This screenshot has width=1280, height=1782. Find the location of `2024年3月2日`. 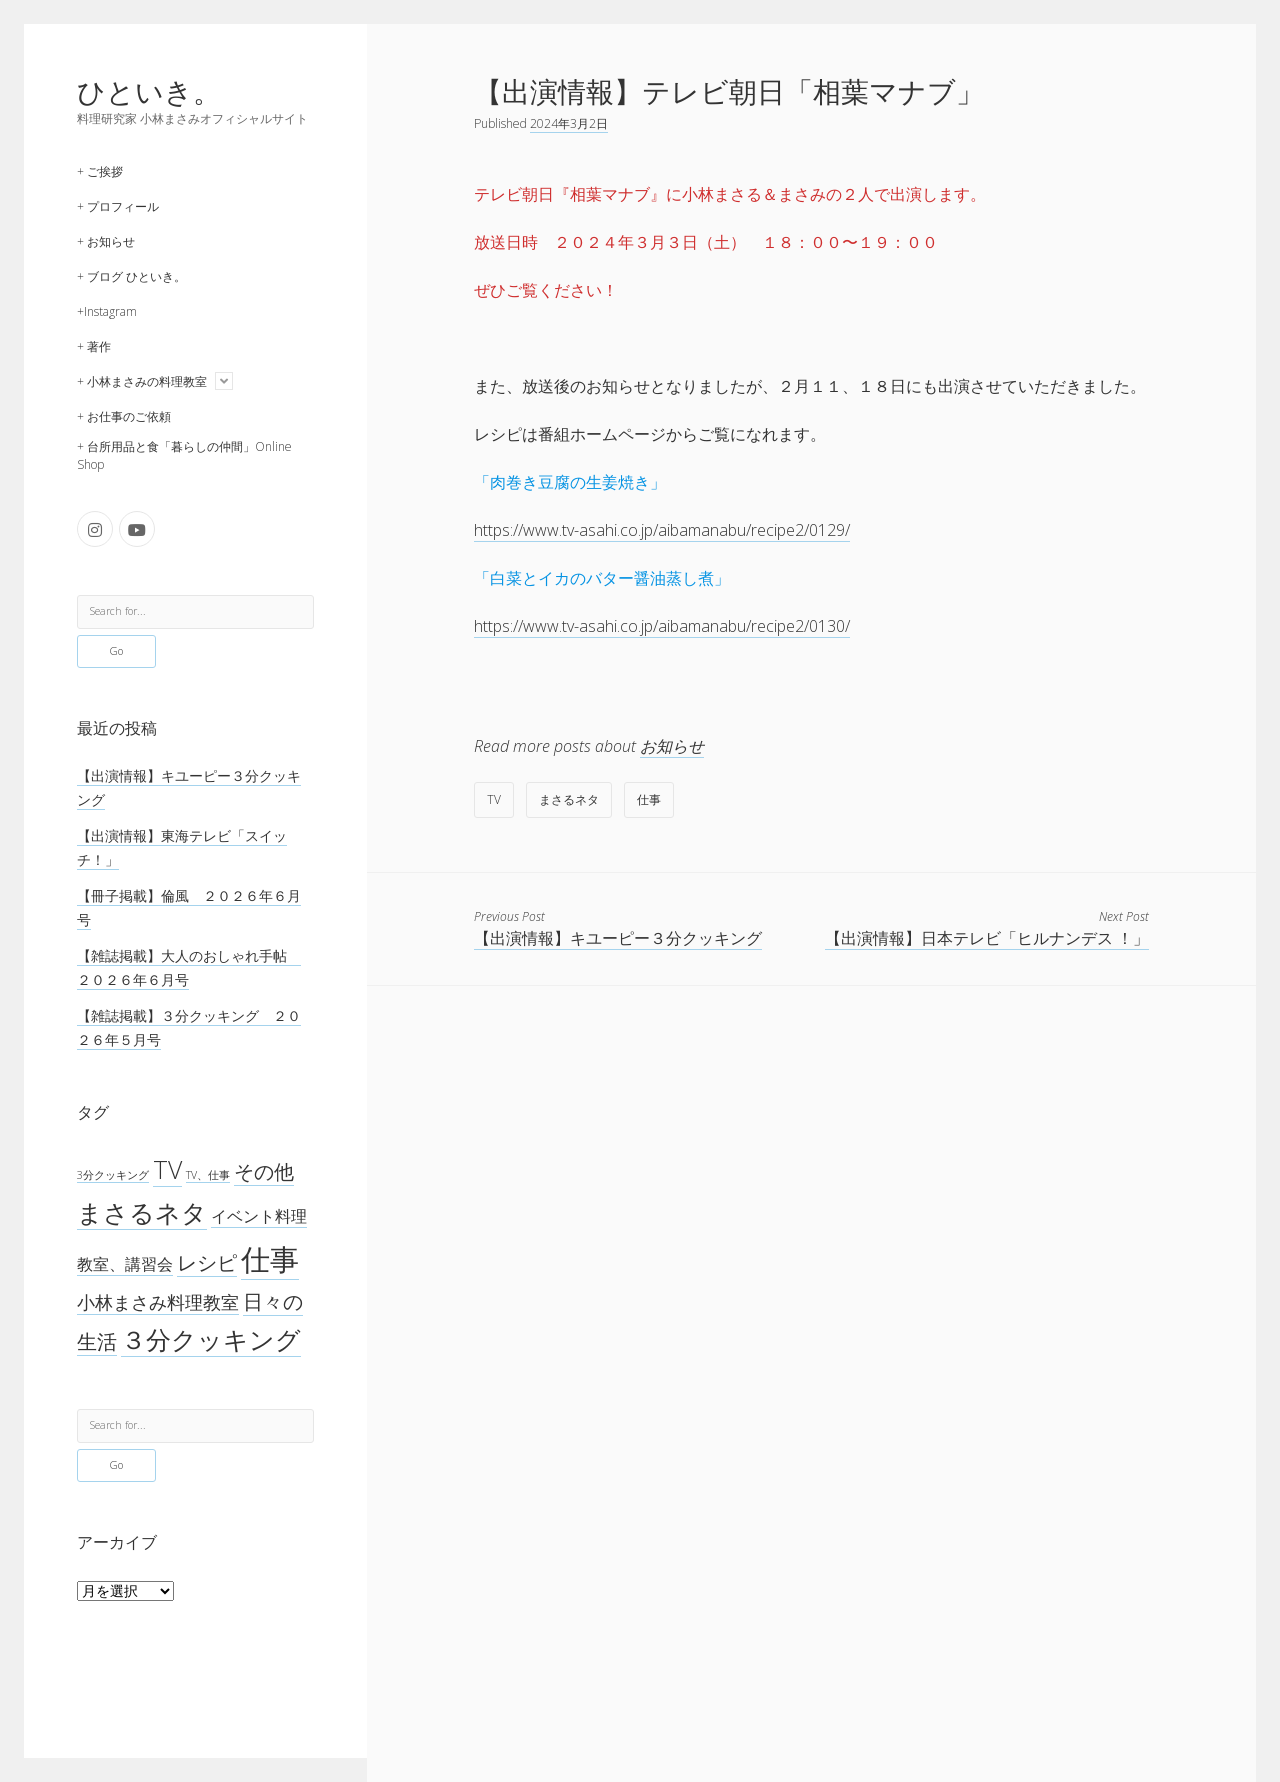

2024年3月2日 is located at coordinates (569, 123).